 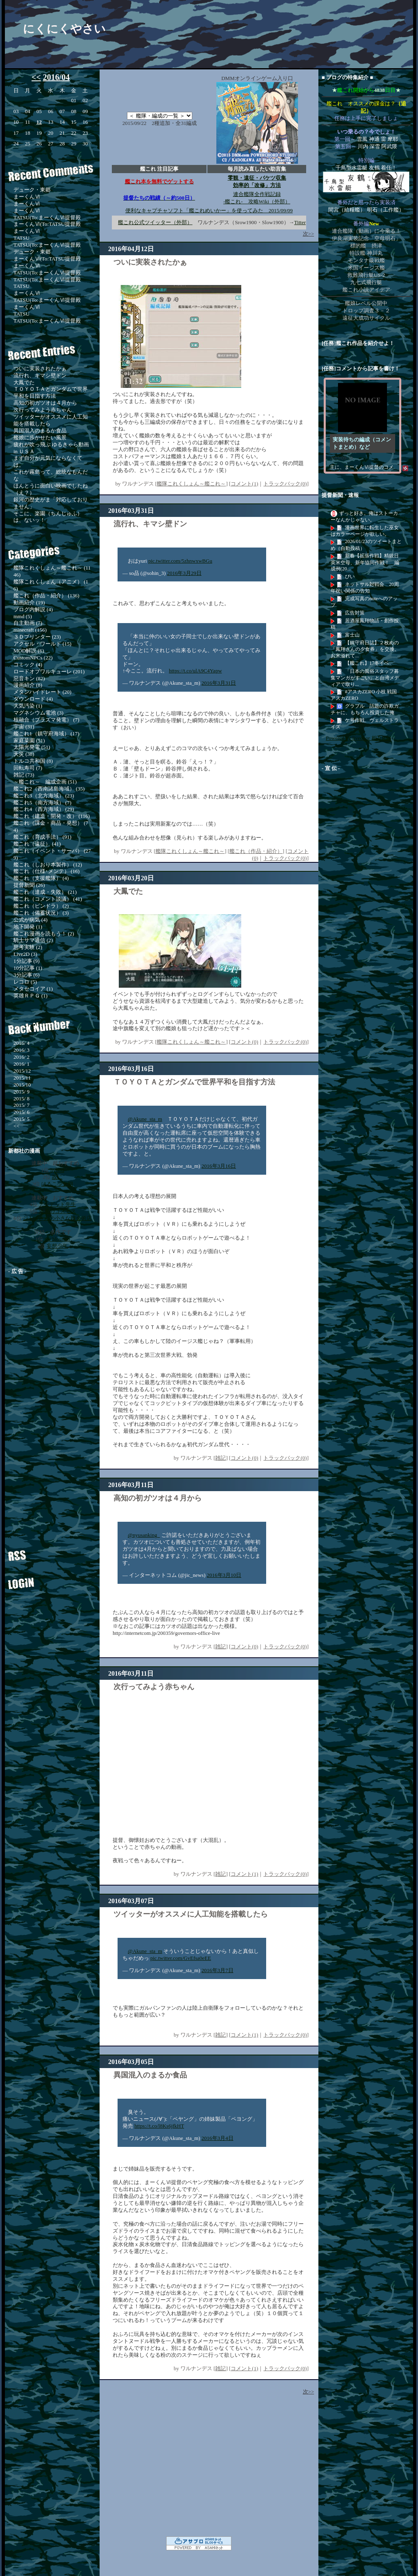 What do you see at coordinates (47, 865) in the screenshot?
I see `艦これ（しおり本製作） (12)` at bounding box center [47, 865].